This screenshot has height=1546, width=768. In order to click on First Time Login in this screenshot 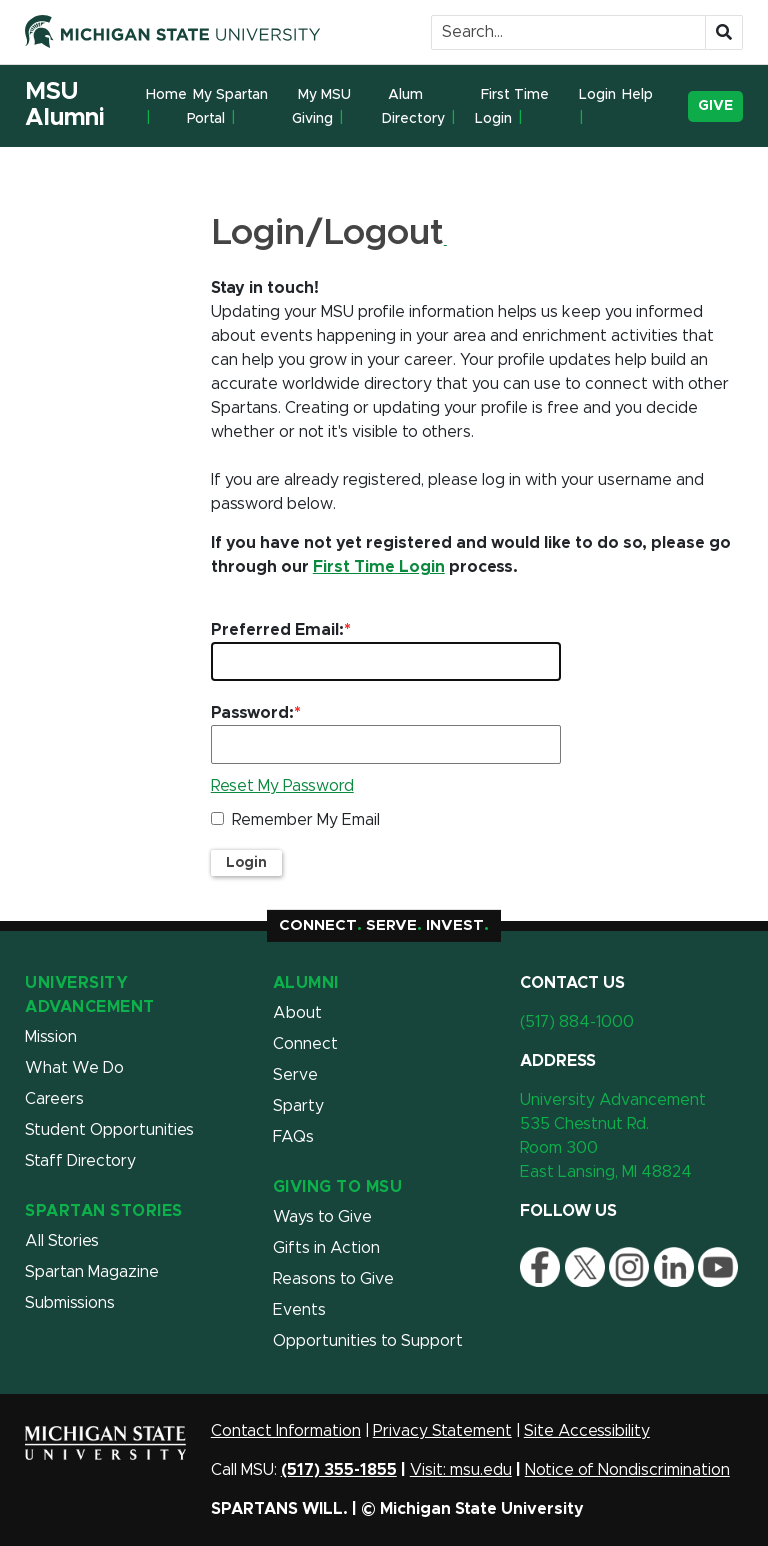, I will do `click(512, 107)`.